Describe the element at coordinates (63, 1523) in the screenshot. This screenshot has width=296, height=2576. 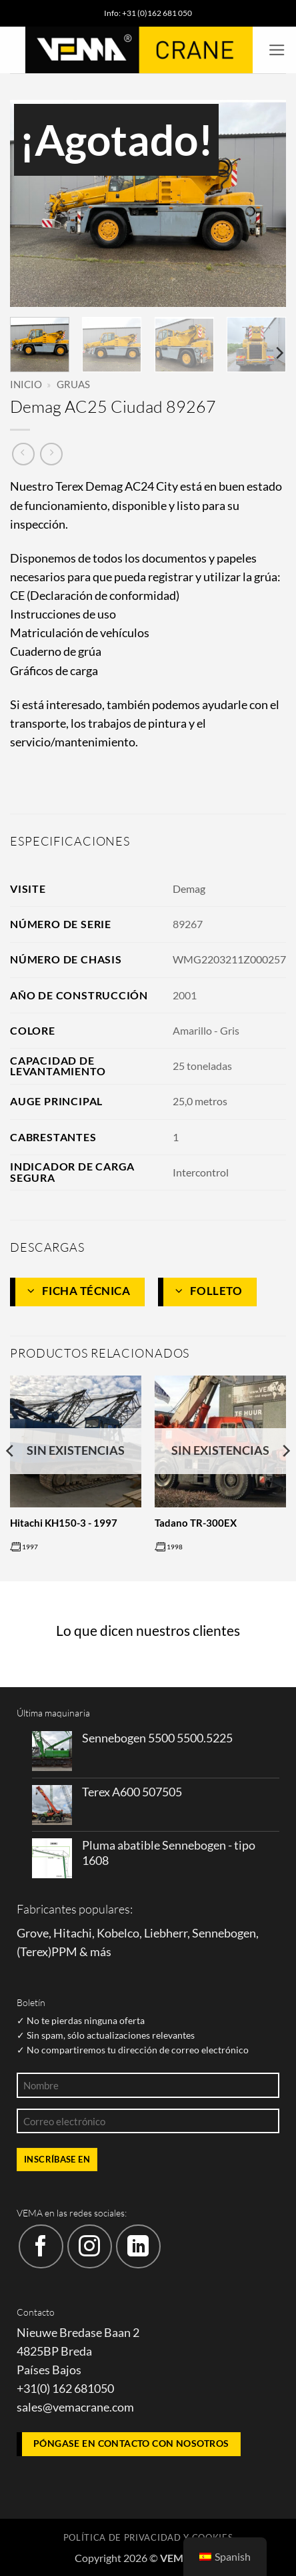
I see `Hitachi KH150-3 - 1997` at that location.